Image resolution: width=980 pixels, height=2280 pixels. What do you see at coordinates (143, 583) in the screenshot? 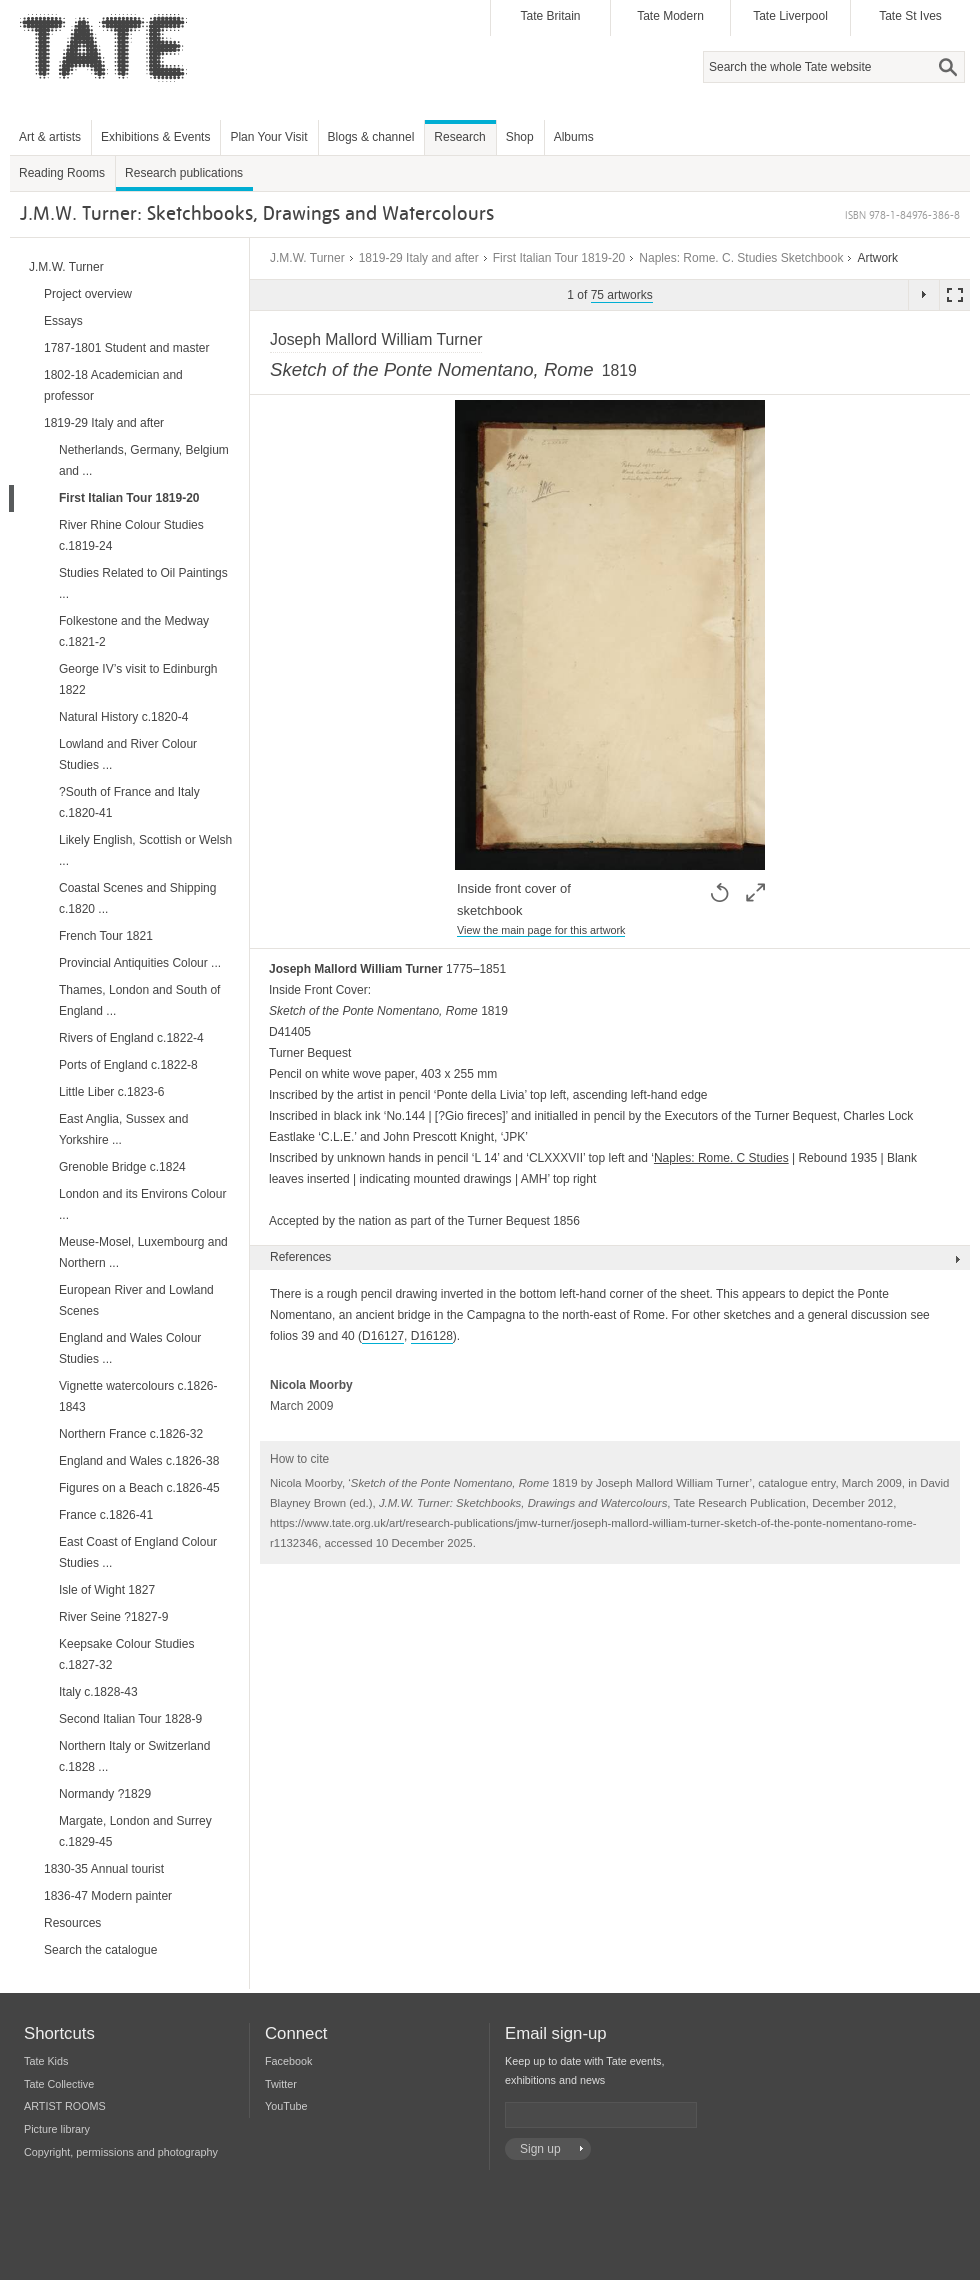
I see `Studies Related to Oil Paintings ...` at bounding box center [143, 583].